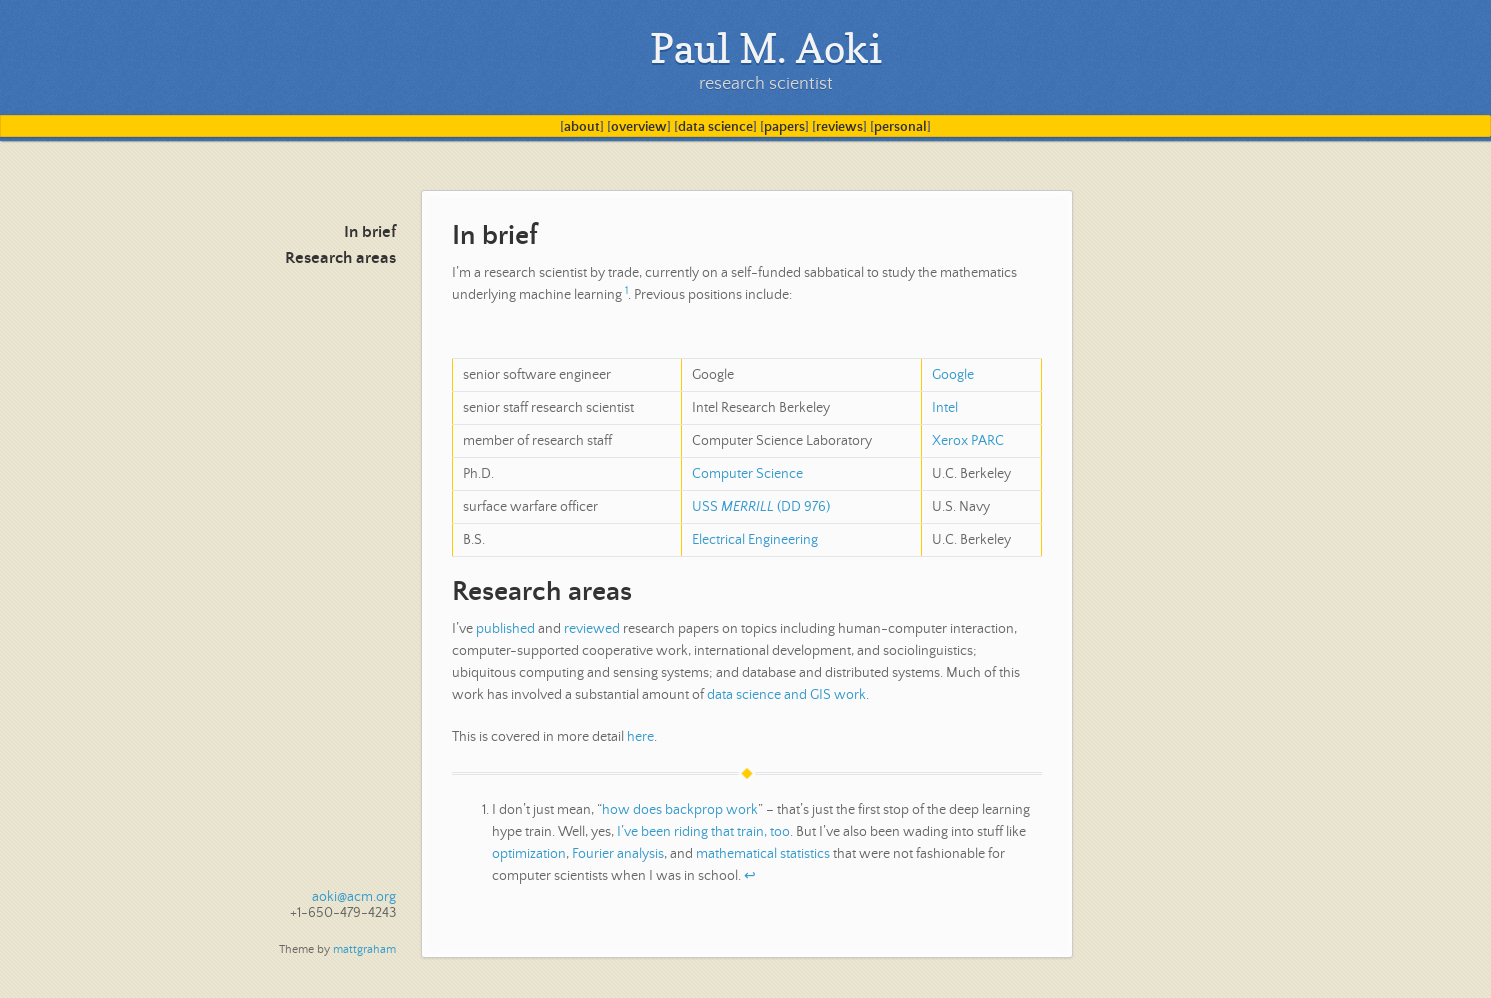 The width and height of the screenshot is (1491, 998). What do you see at coordinates (945, 408) in the screenshot?
I see `Intel` at bounding box center [945, 408].